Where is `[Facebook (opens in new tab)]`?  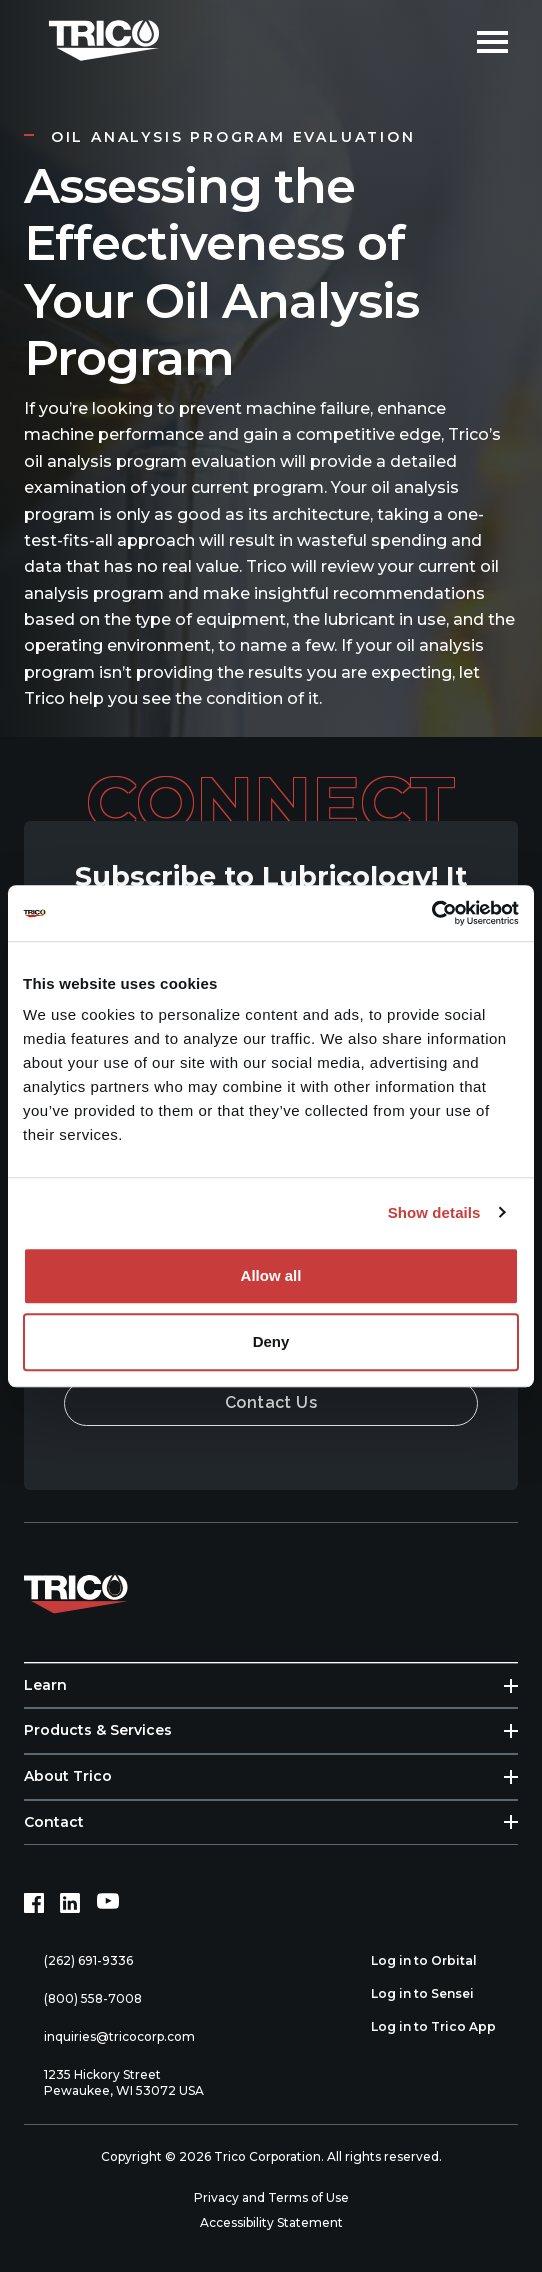 [Facebook (opens in new tab)] is located at coordinates (34, 1903).